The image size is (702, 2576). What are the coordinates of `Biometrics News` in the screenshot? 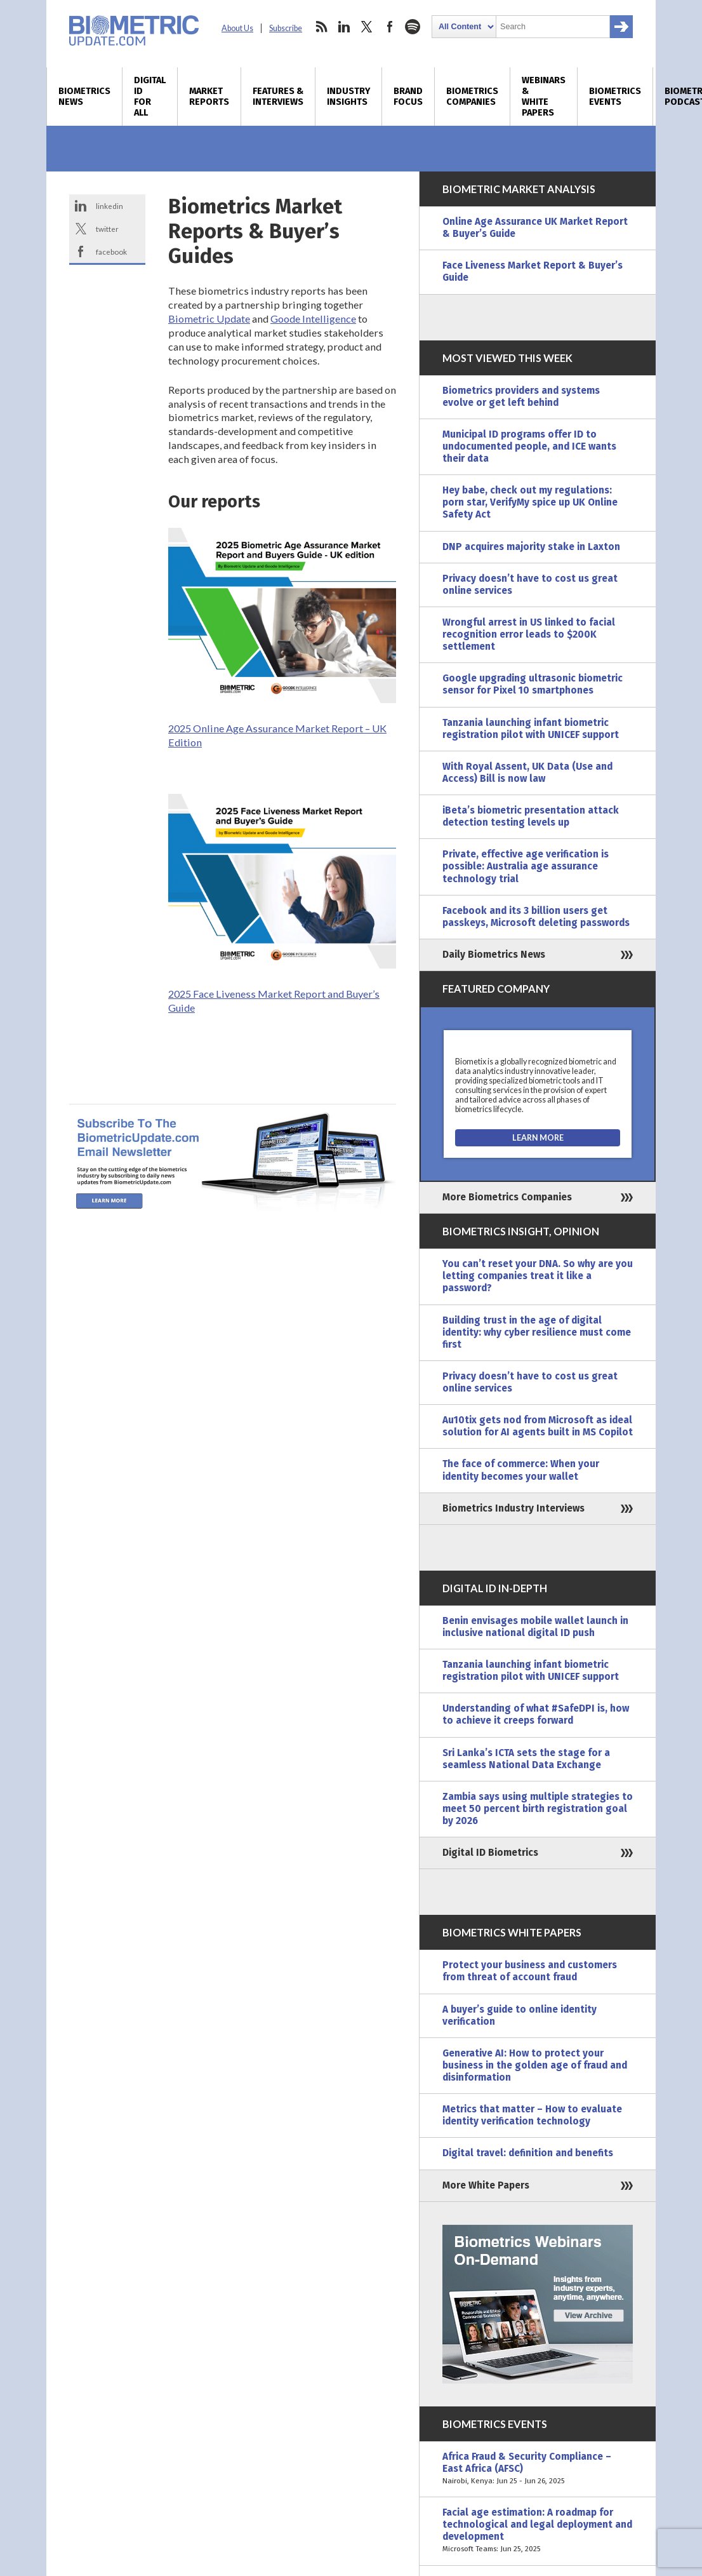 It's located at (84, 96).